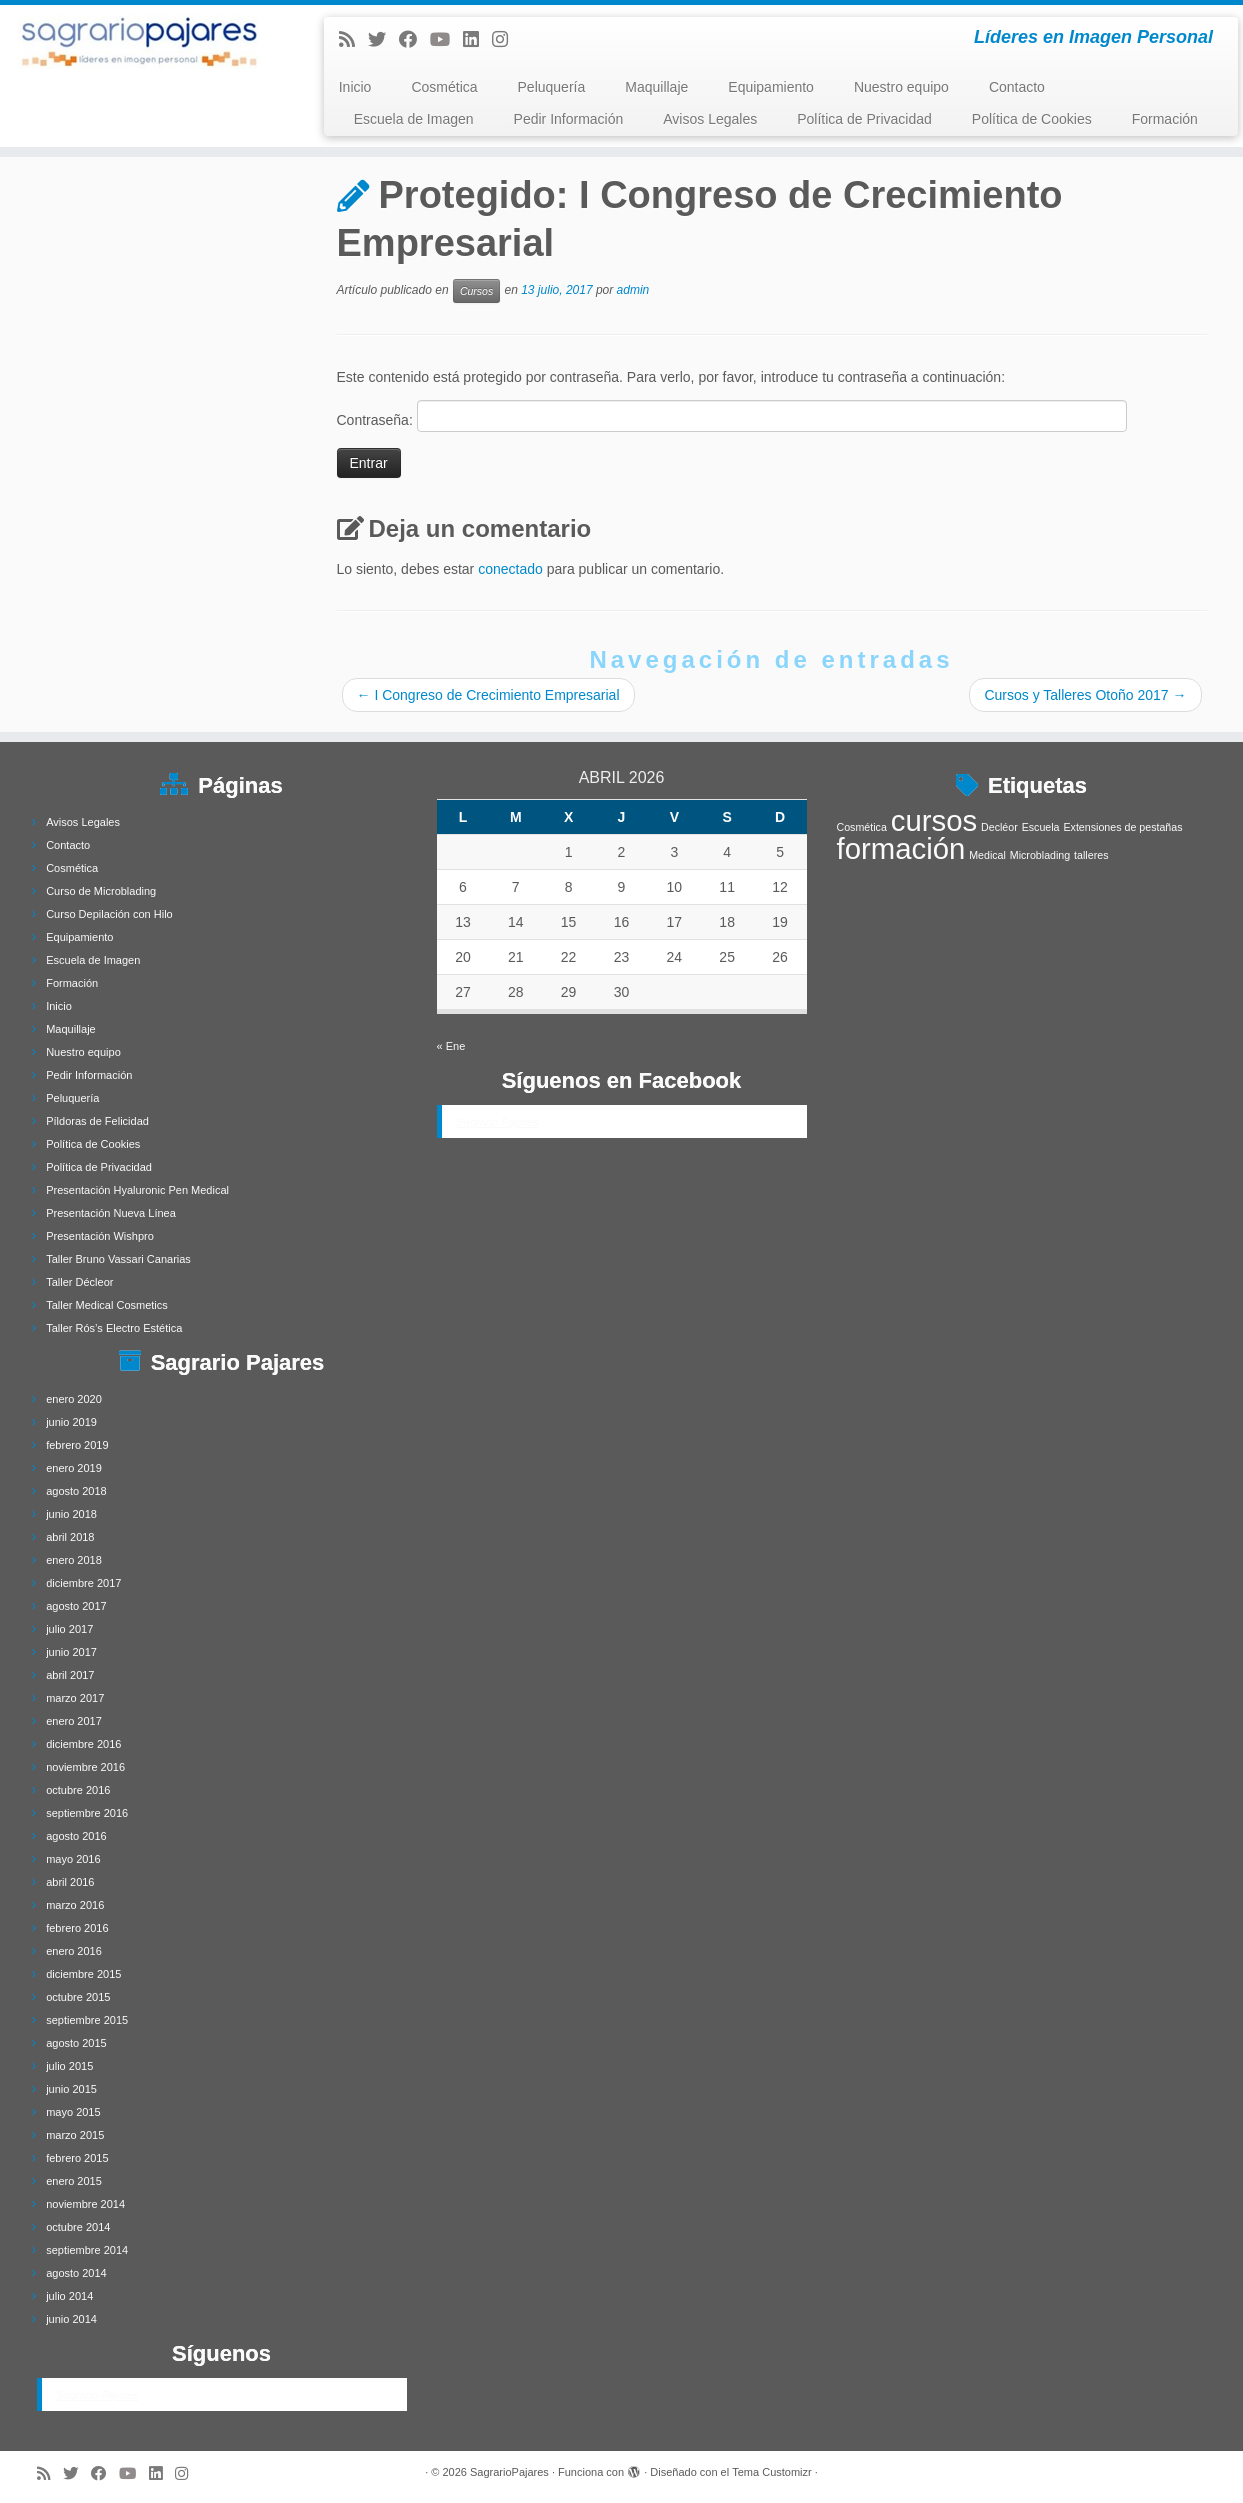 This screenshot has width=1243, height=2503. I want to click on agosto 2016, so click(76, 1836).